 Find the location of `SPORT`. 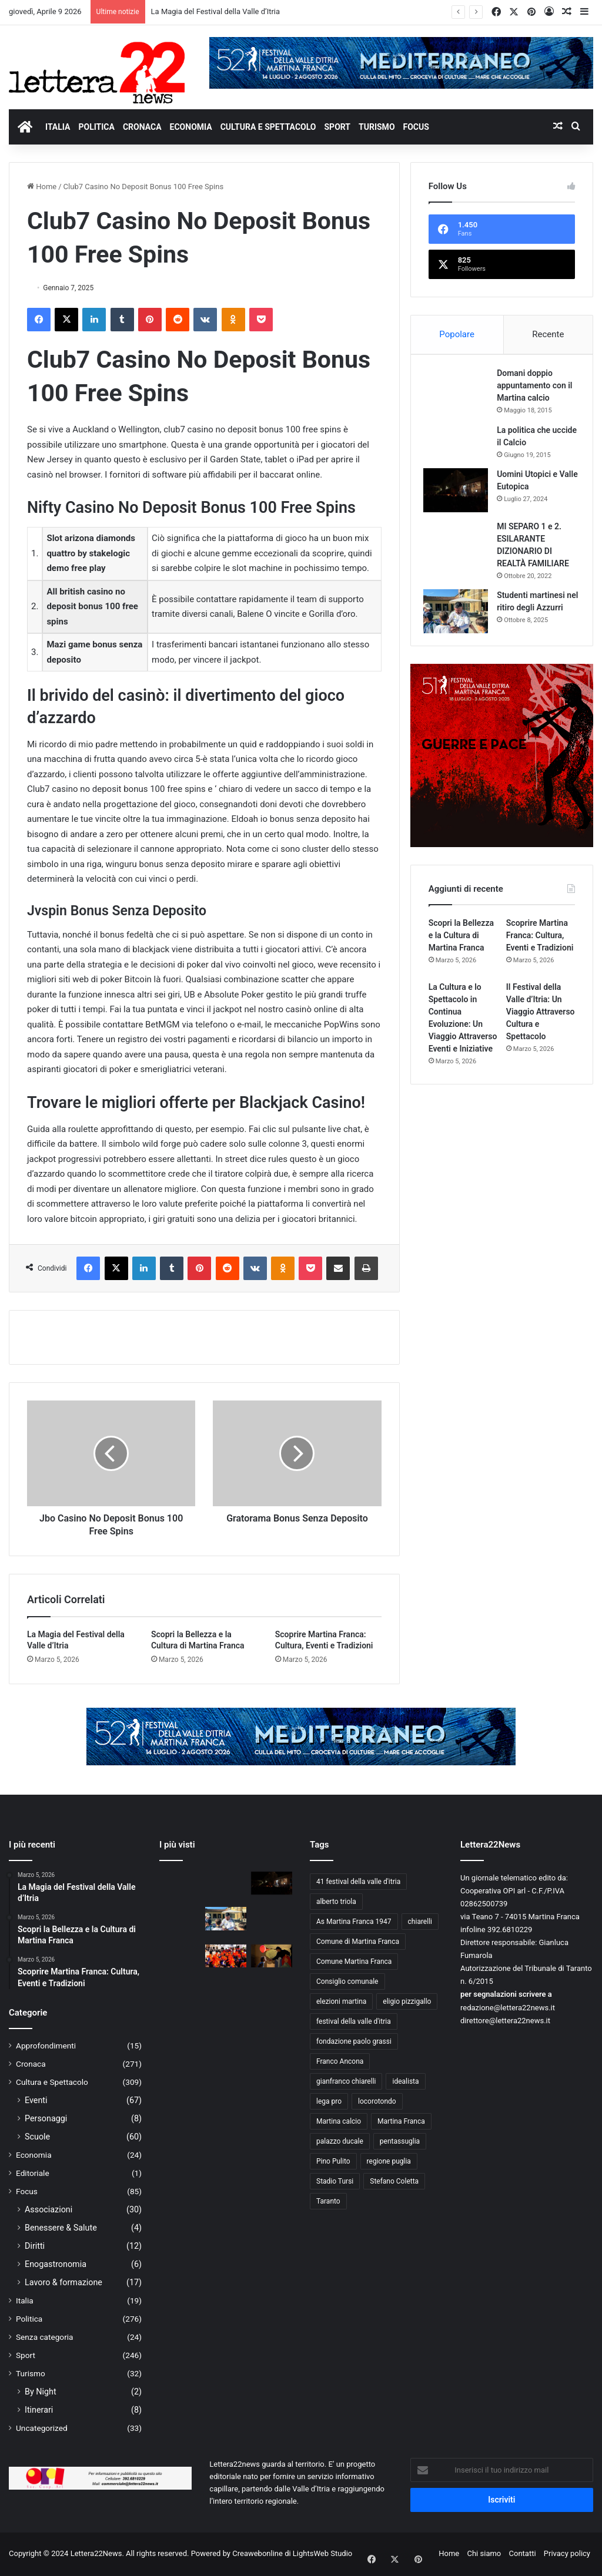

SPORT is located at coordinates (337, 127).